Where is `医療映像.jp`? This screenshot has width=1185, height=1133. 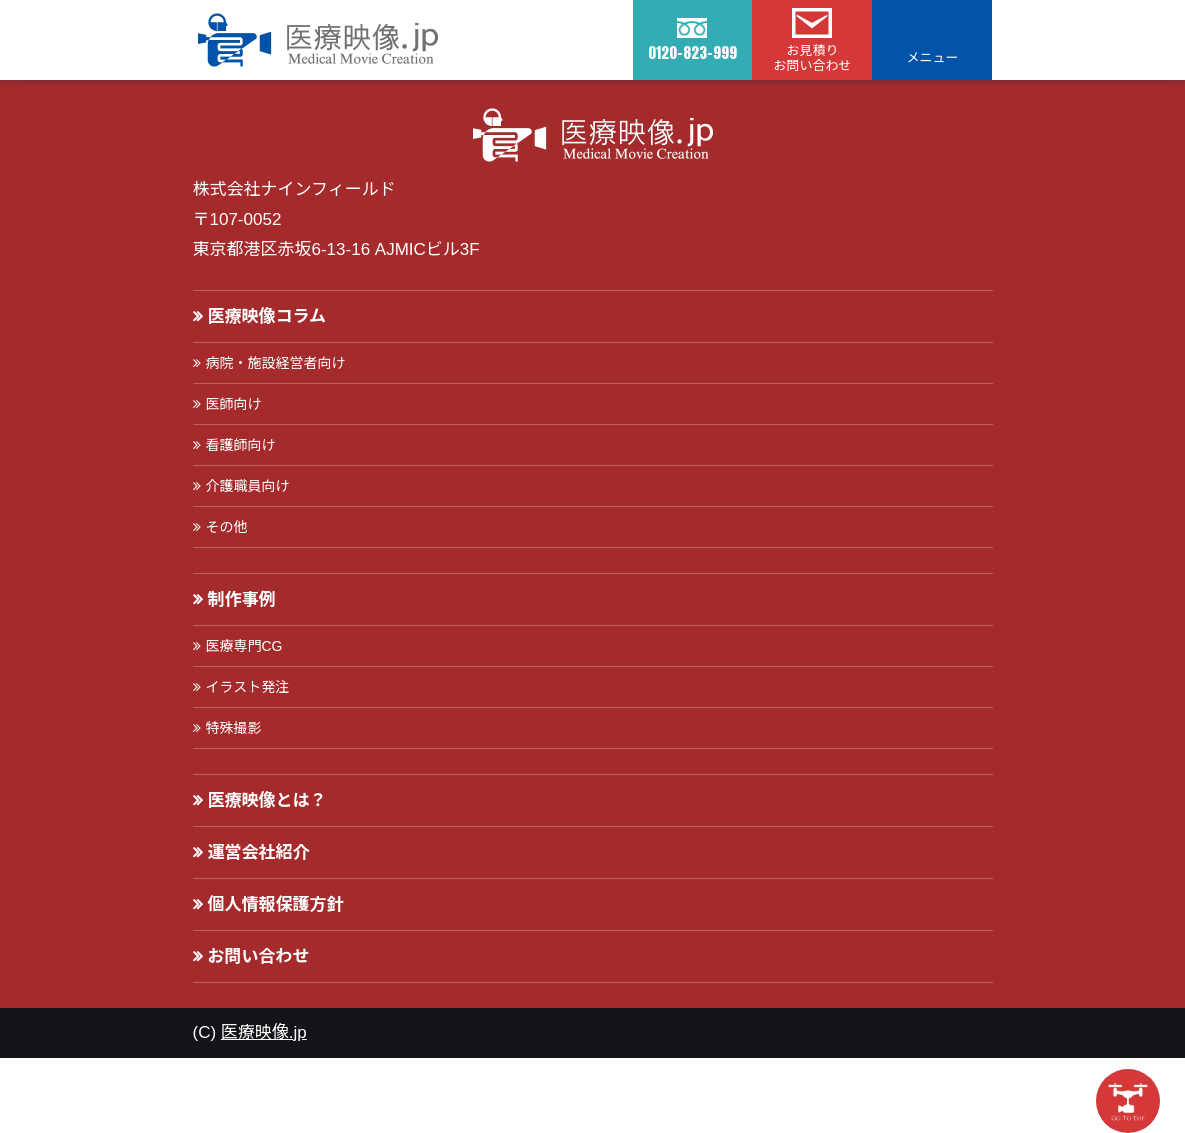 医療映像.jp is located at coordinates (264, 1032).